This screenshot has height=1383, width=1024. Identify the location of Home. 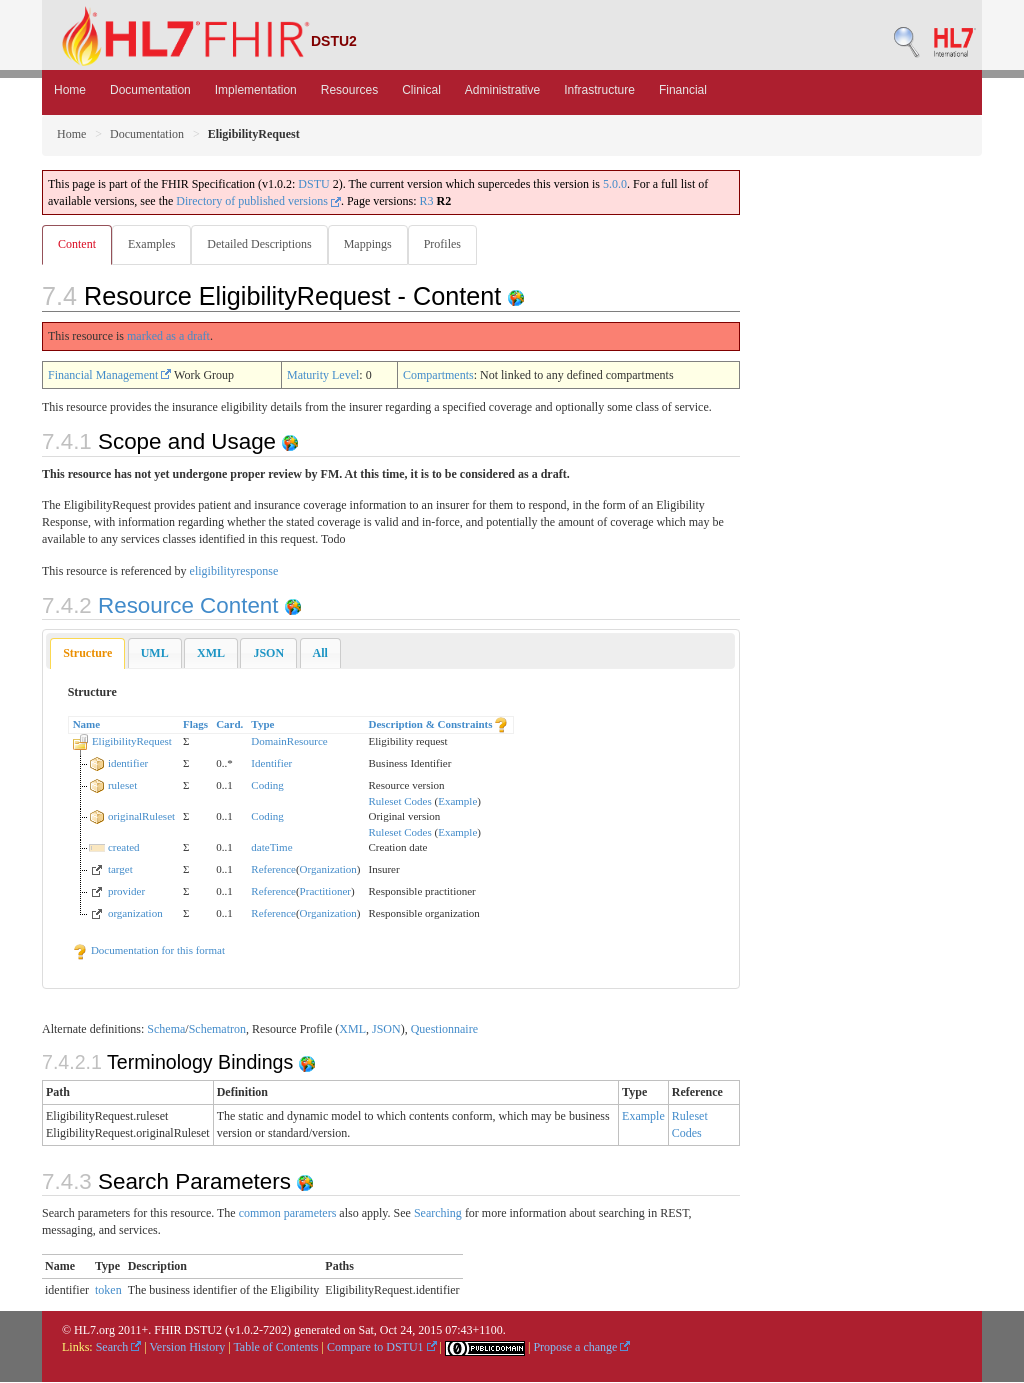
(70, 90).